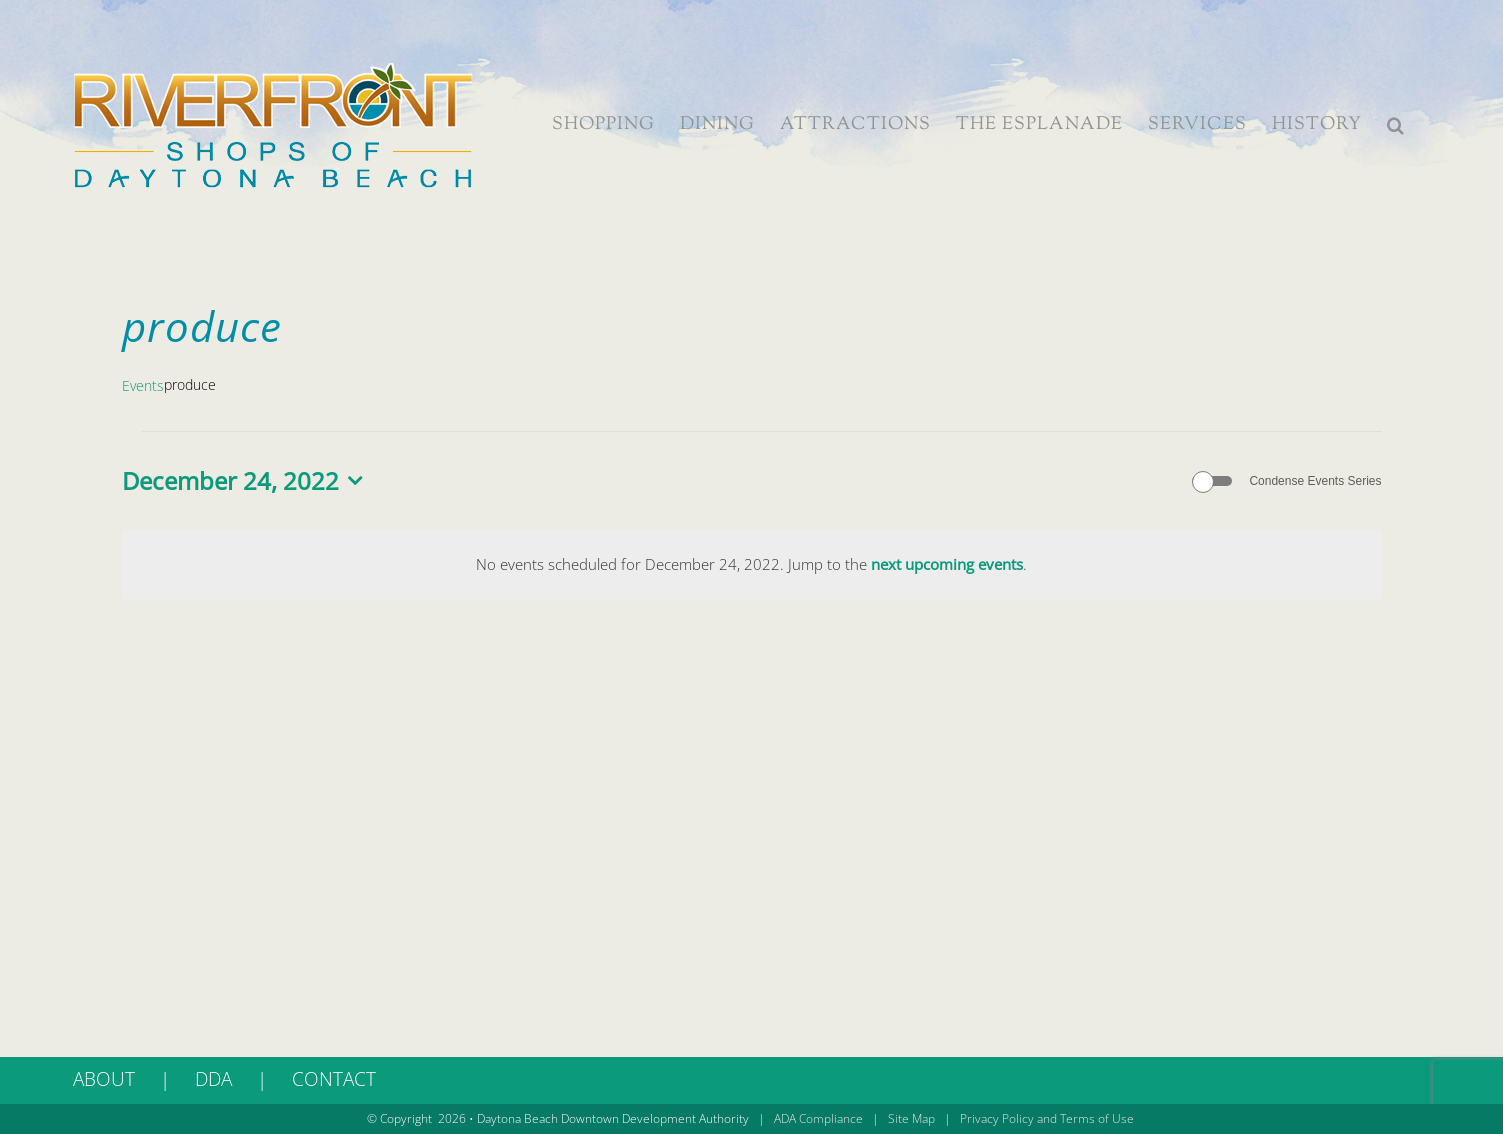  What do you see at coordinates (1396, 125) in the screenshot?
I see `[button]` at bounding box center [1396, 125].